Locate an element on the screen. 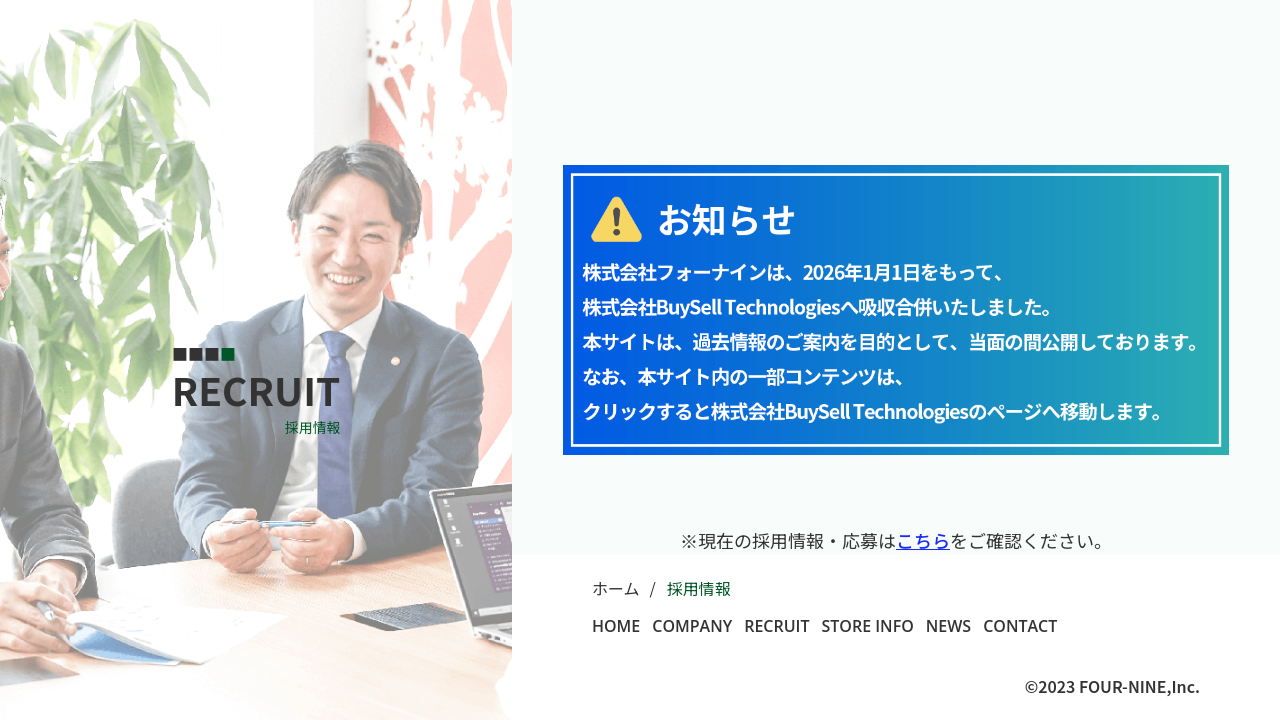 This screenshot has height=720, width=1280. COMPANY is located at coordinates (692, 626).